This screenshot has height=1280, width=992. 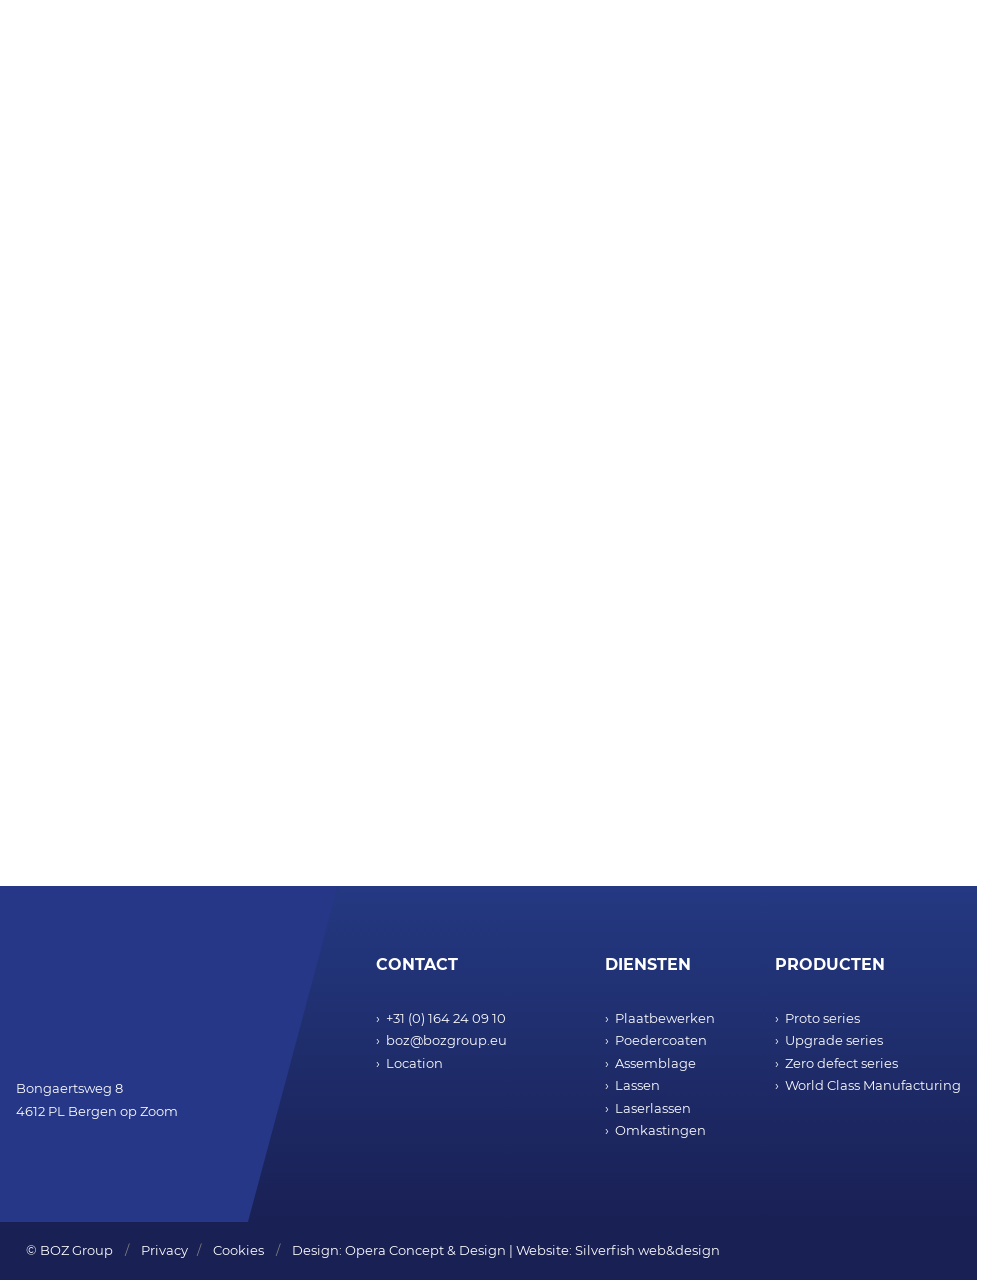 What do you see at coordinates (873, 1085) in the screenshot?
I see `World Class Manufacturing` at bounding box center [873, 1085].